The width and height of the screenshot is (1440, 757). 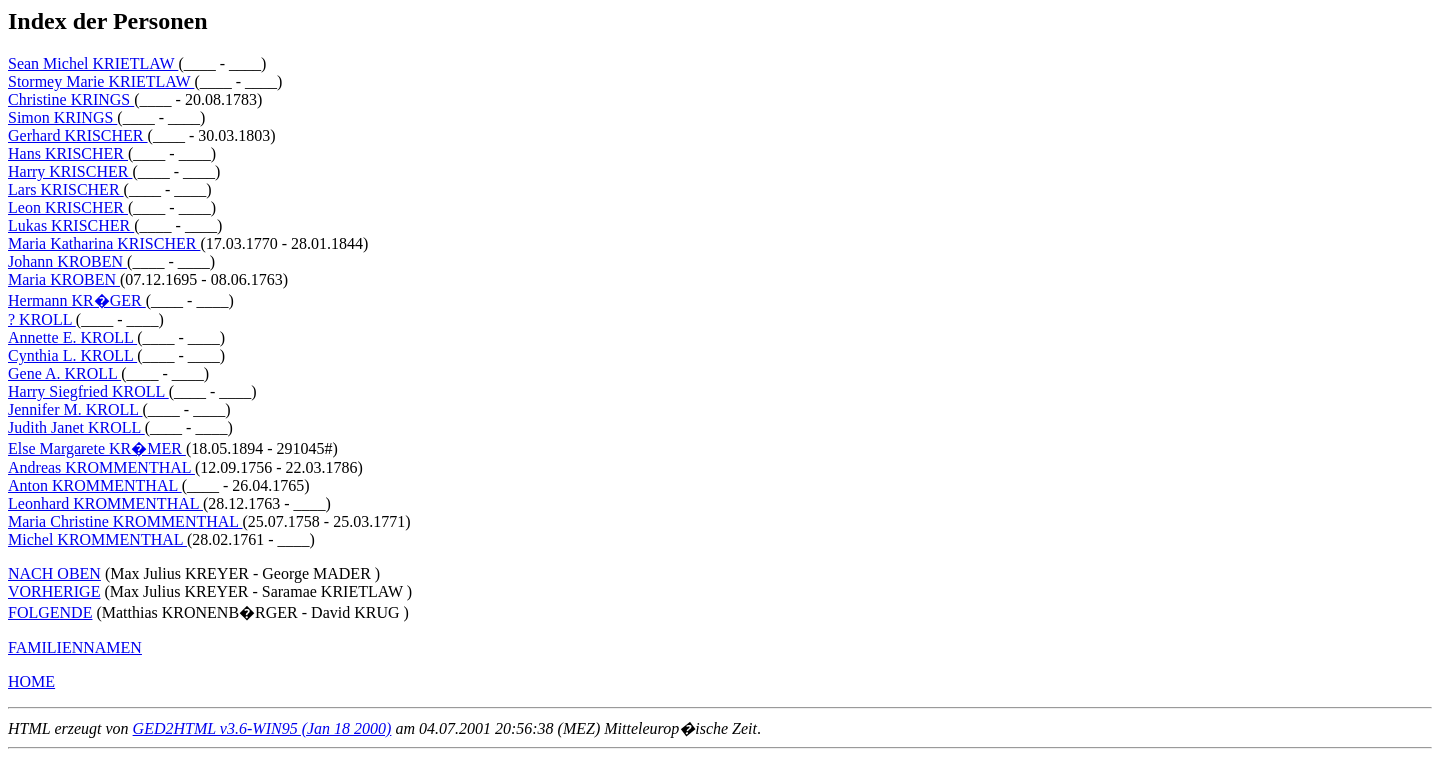 What do you see at coordinates (62, 117) in the screenshot?
I see `Simon KRINGS` at bounding box center [62, 117].